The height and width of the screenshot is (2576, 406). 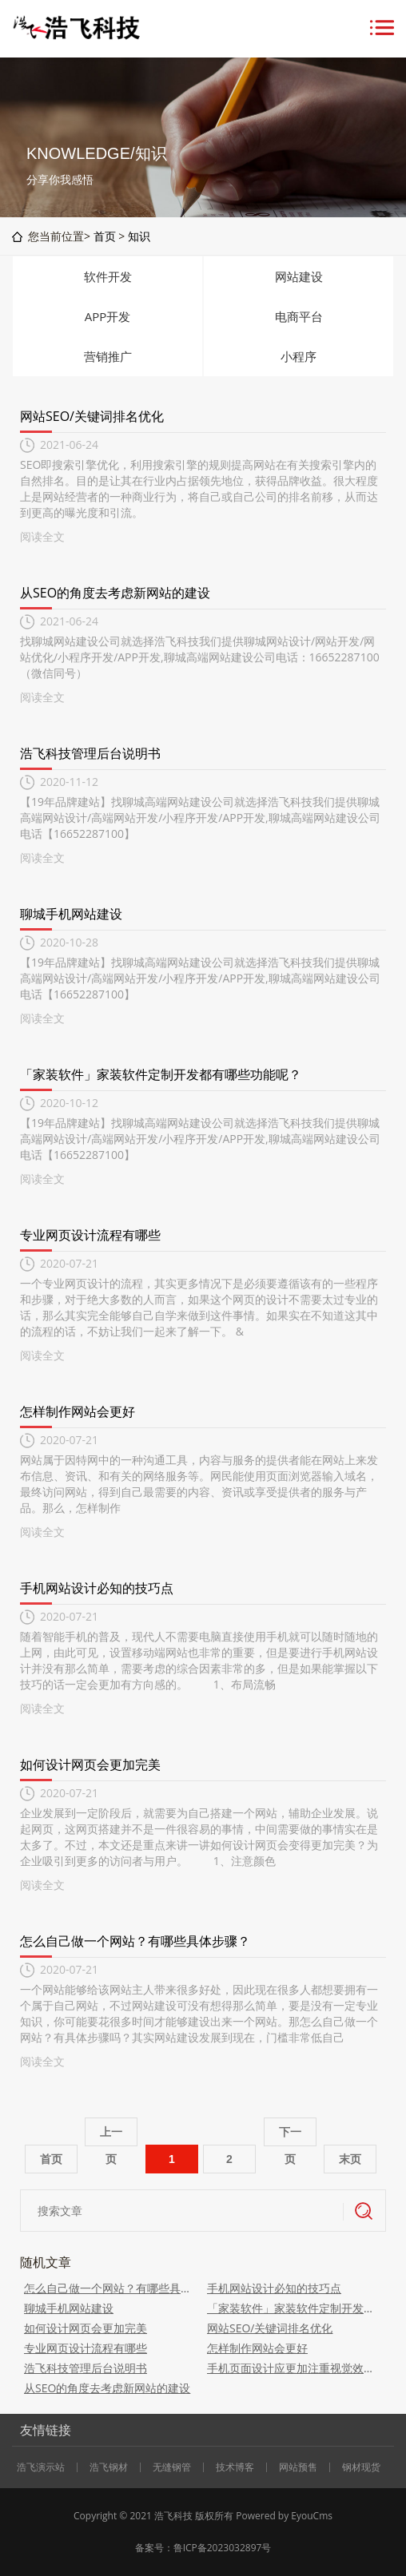 What do you see at coordinates (350, 2159) in the screenshot?
I see `末页` at bounding box center [350, 2159].